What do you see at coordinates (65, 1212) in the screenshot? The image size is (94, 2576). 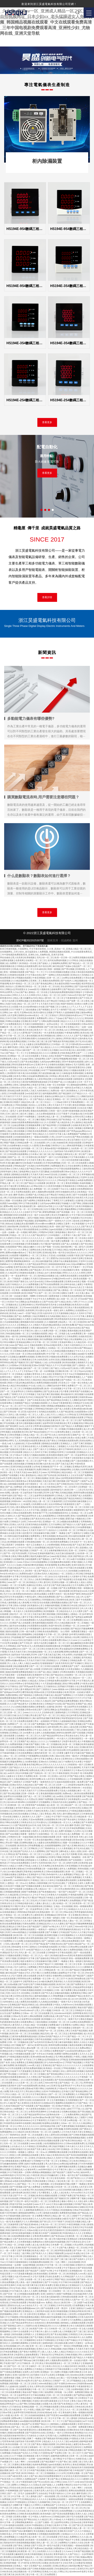 I see `国产高清视频一区` at bounding box center [65, 1212].